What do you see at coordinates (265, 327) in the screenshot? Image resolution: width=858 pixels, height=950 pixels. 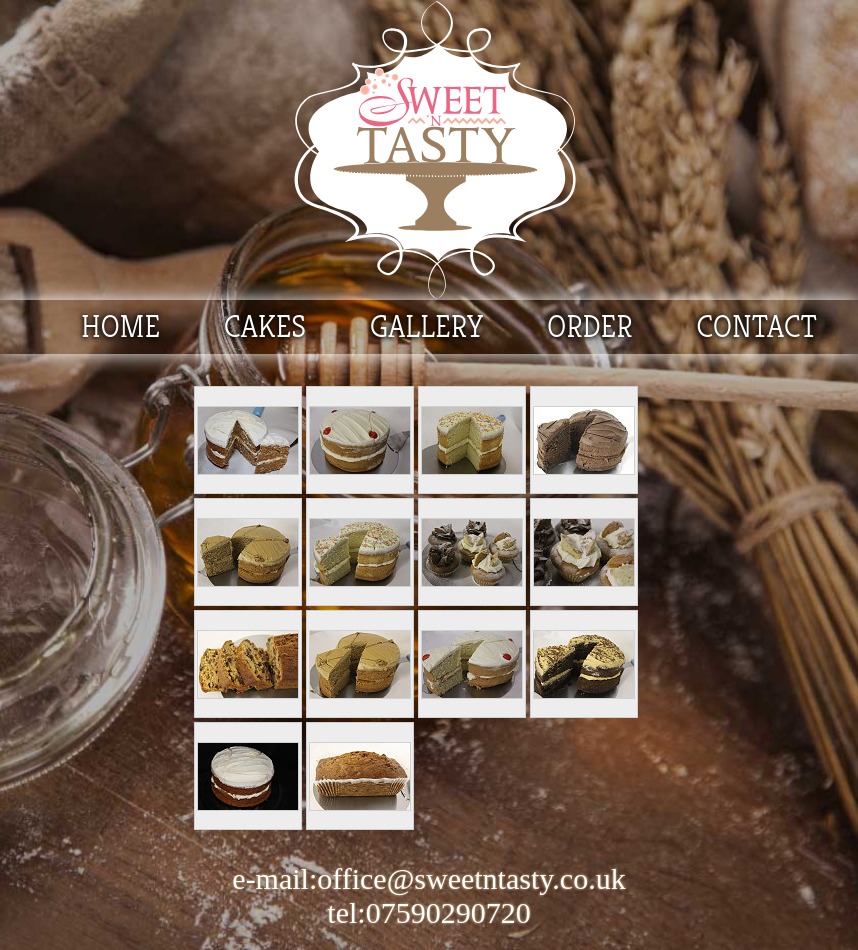 I see `CAKES` at bounding box center [265, 327].